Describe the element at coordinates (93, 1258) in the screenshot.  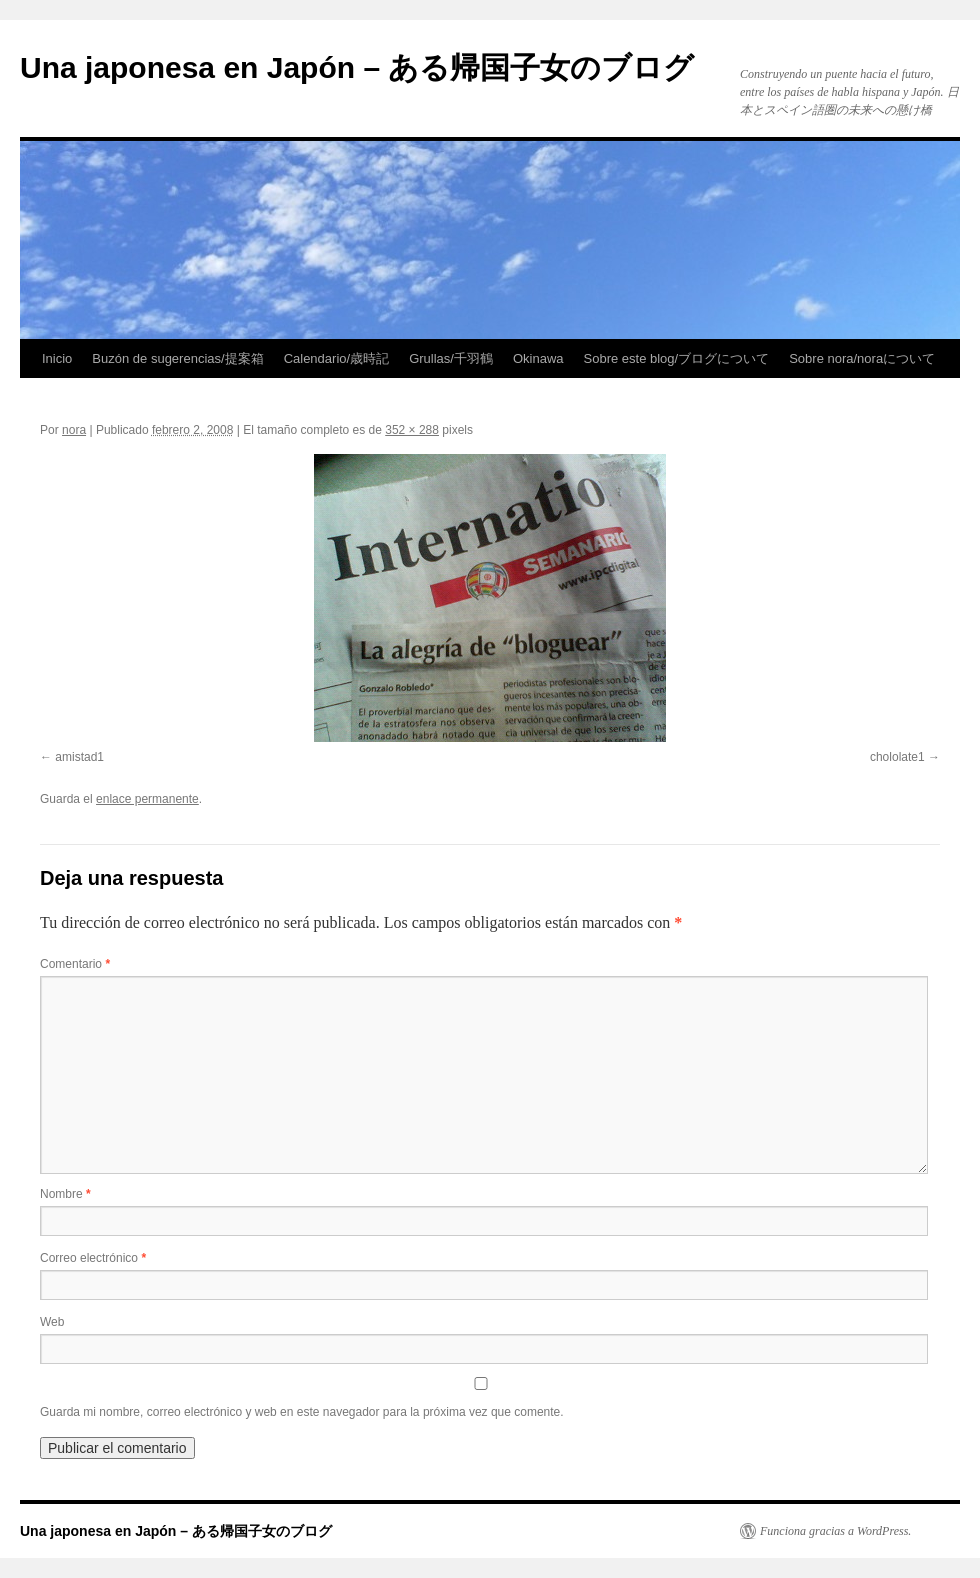
I see `Correo electrónico` at that location.